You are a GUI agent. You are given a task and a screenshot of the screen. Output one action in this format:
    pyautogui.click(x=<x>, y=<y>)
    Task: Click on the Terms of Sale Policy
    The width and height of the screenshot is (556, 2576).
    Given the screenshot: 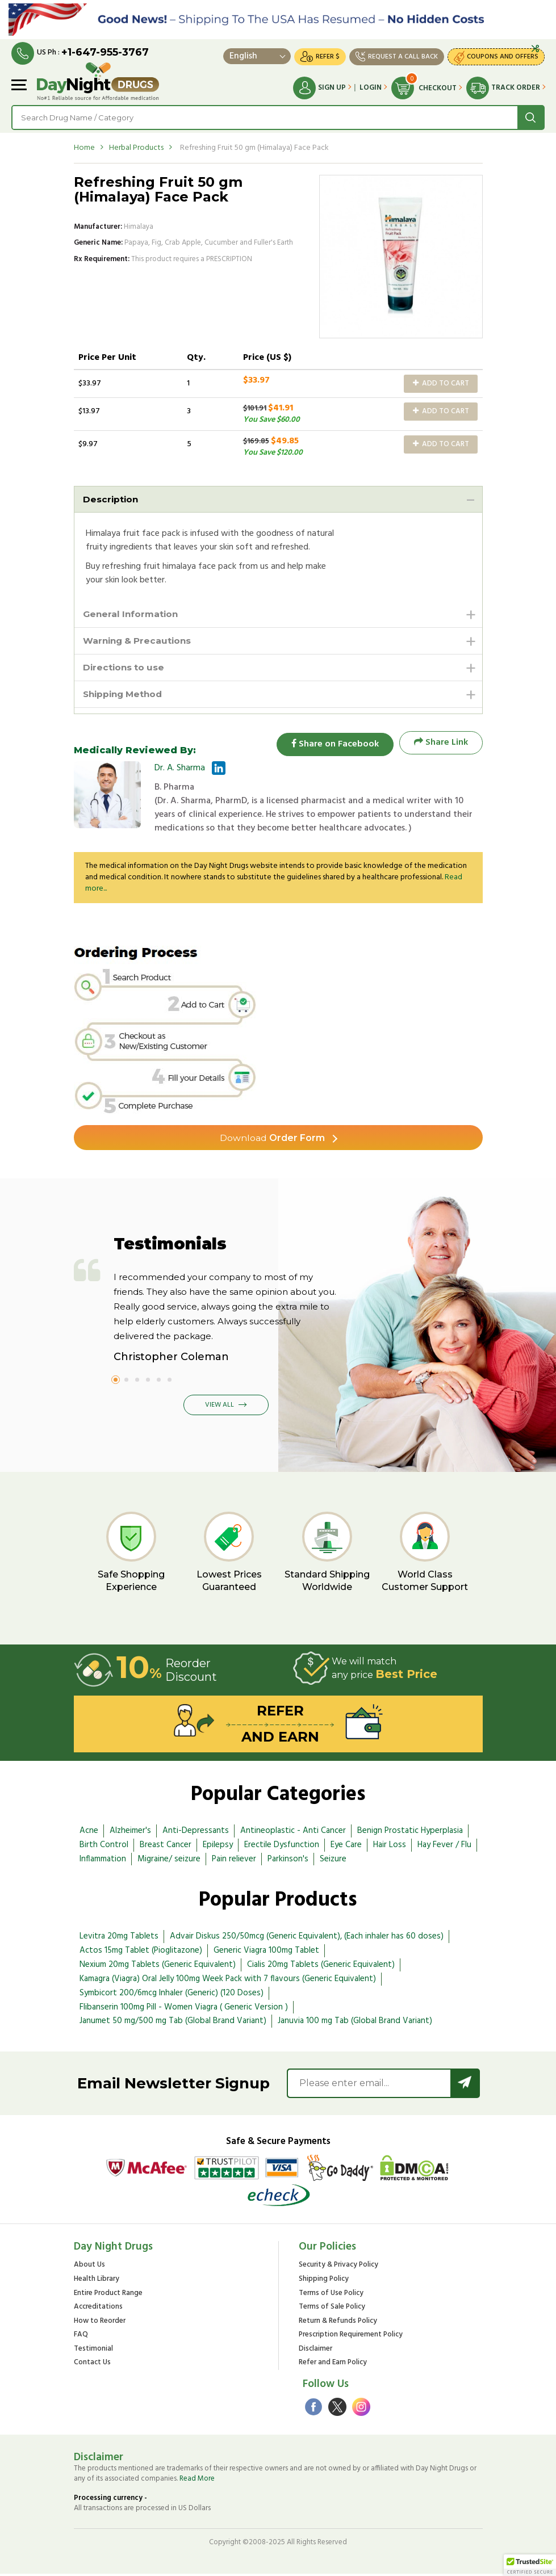 What is the action you would take?
    pyautogui.click(x=332, y=2310)
    